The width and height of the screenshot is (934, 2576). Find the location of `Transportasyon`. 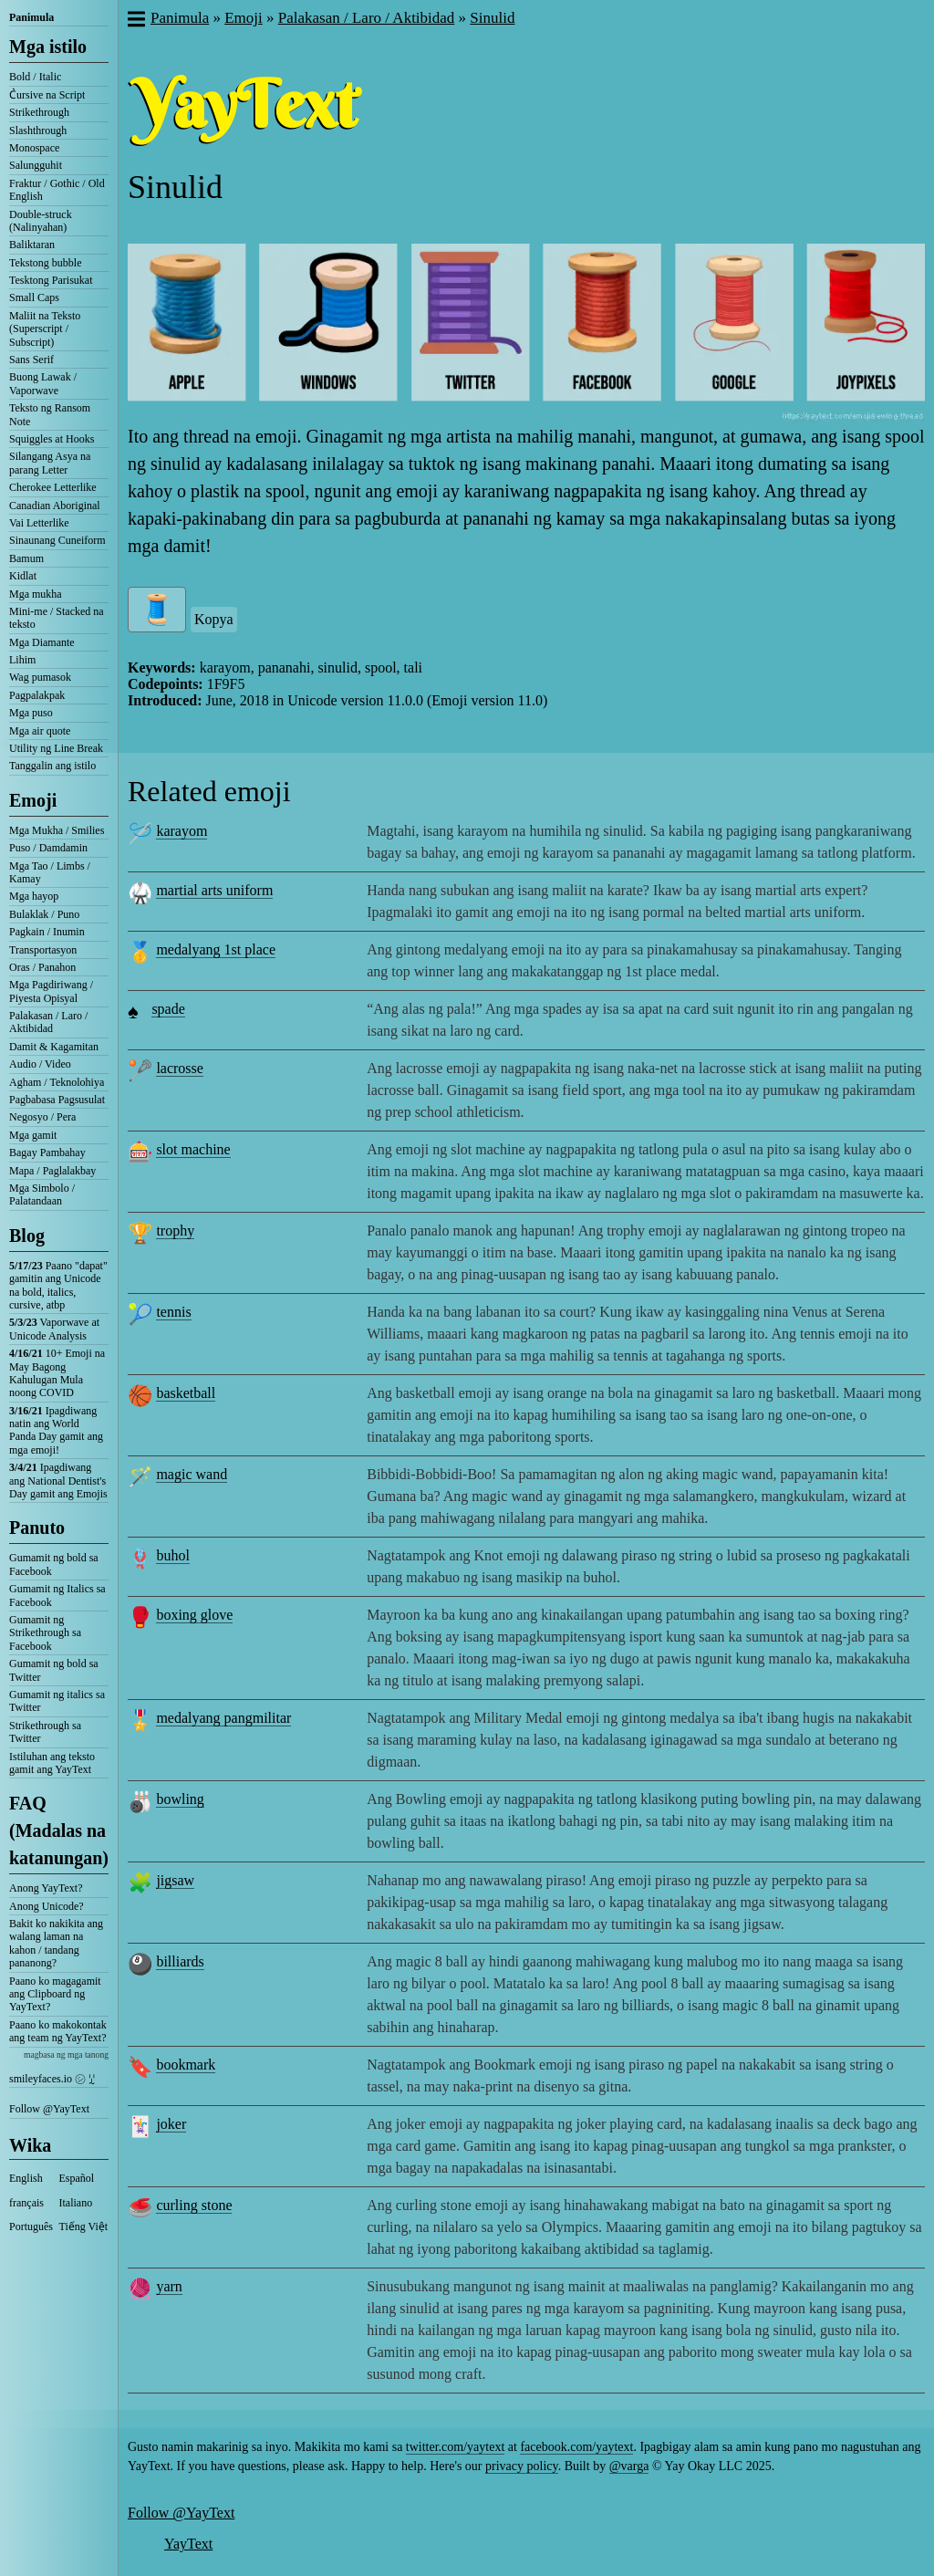

Transportasyon is located at coordinates (43, 950).